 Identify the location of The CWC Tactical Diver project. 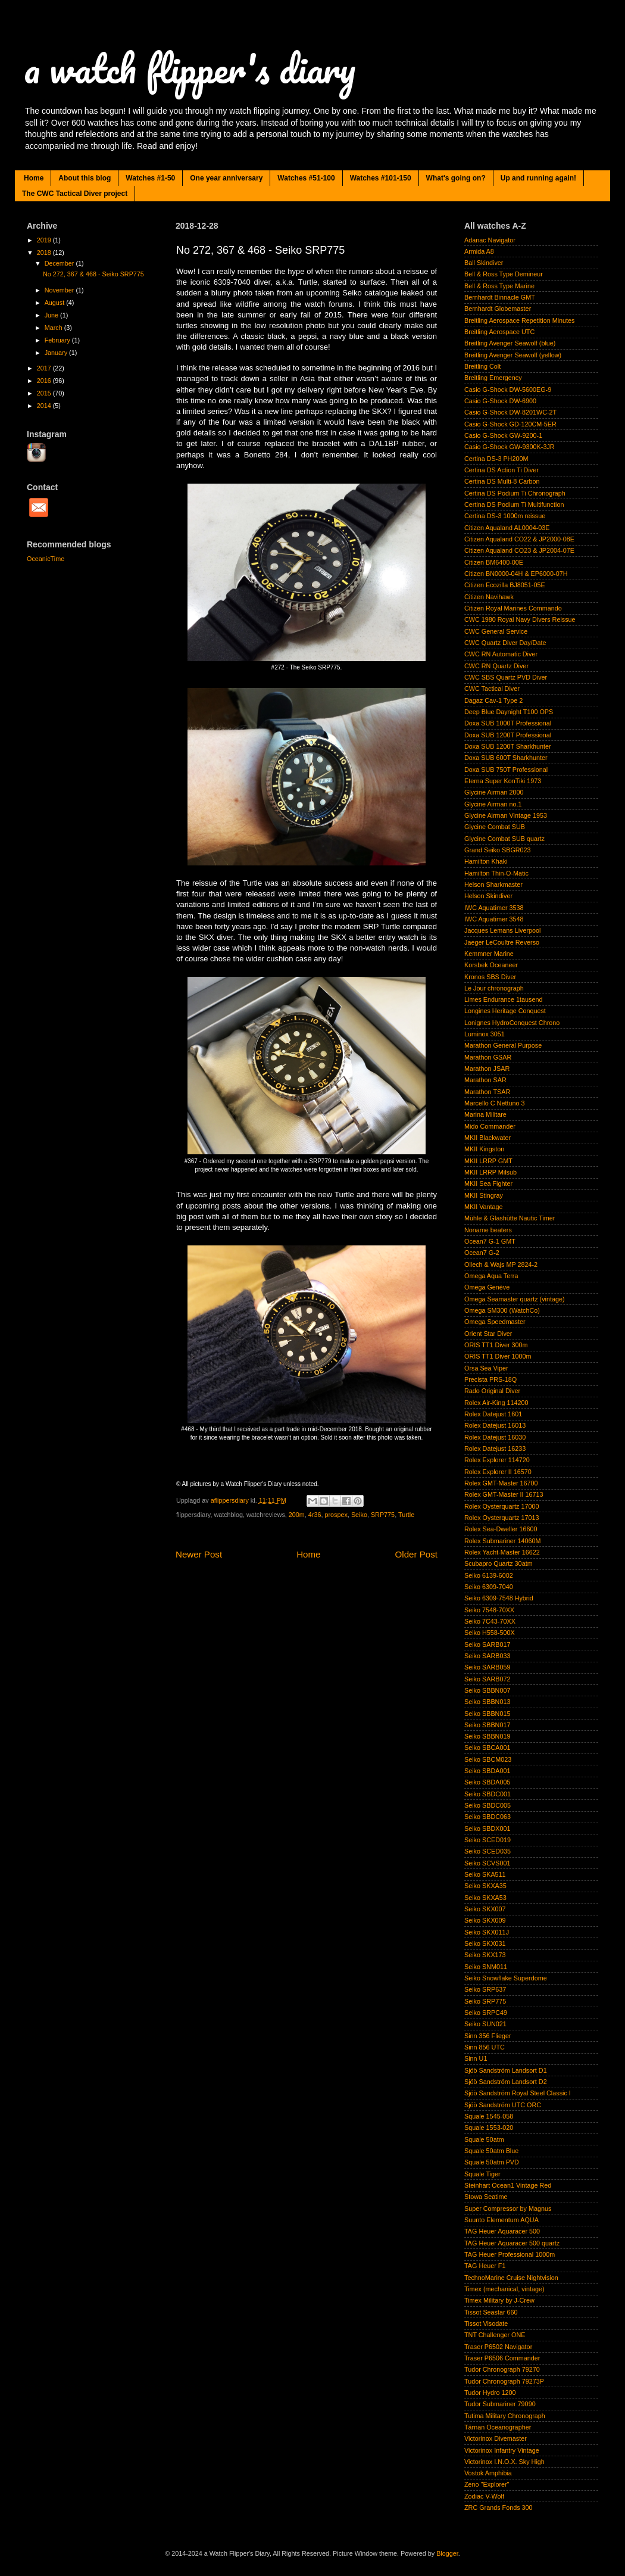
(74, 193).